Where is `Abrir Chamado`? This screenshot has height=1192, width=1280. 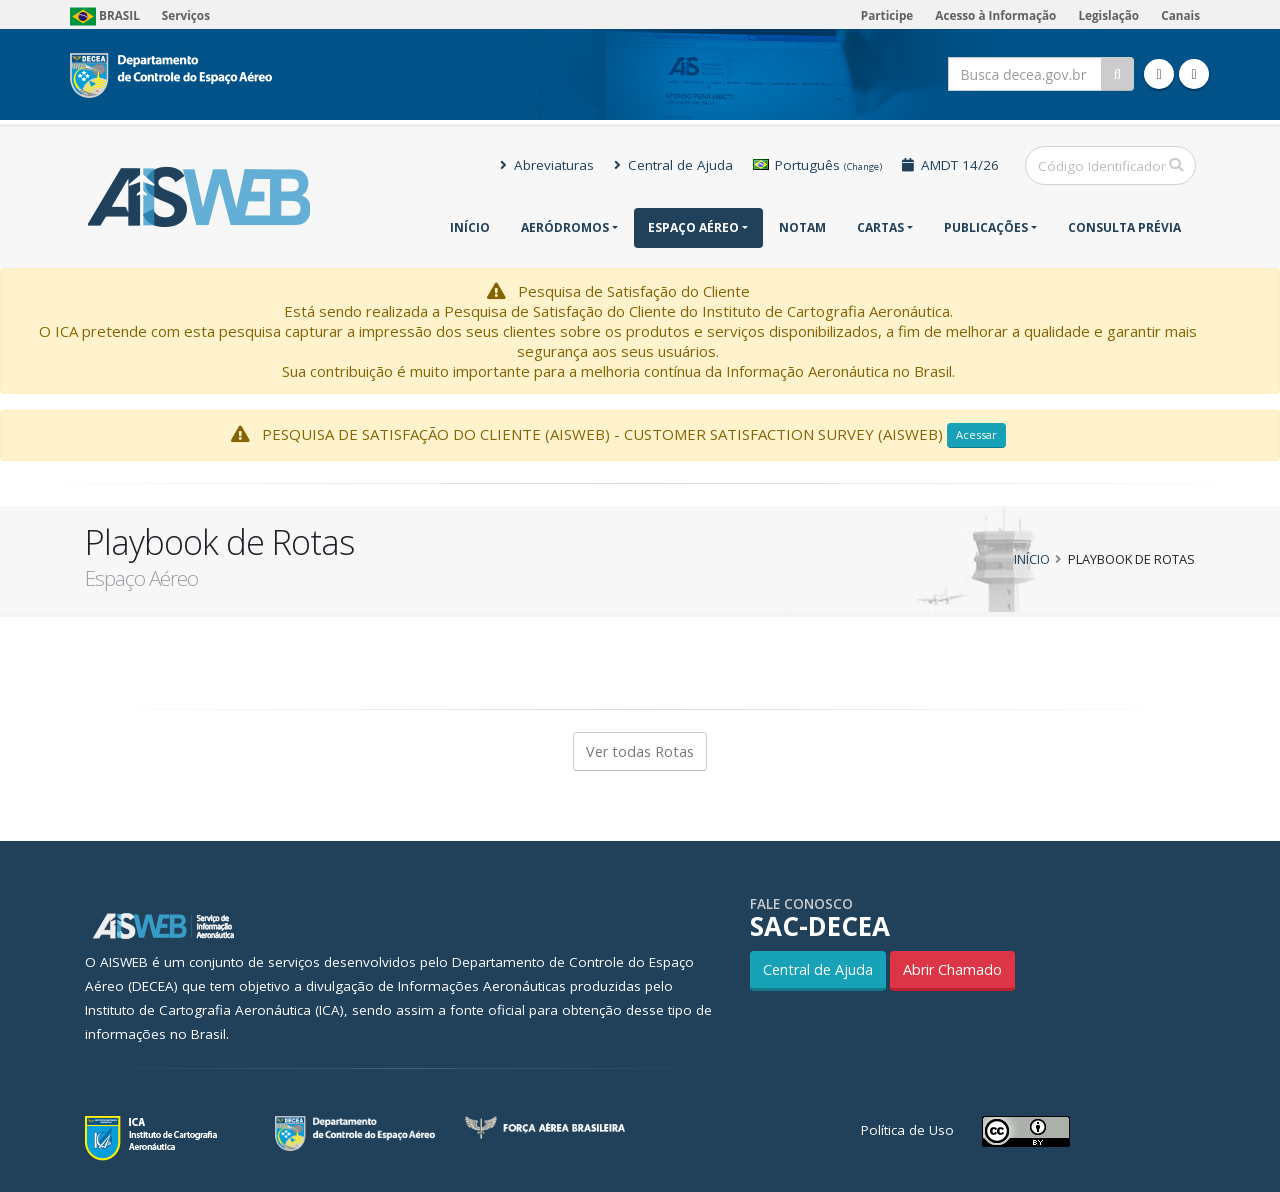
Abrir Chamado is located at coordinates (952, 969).